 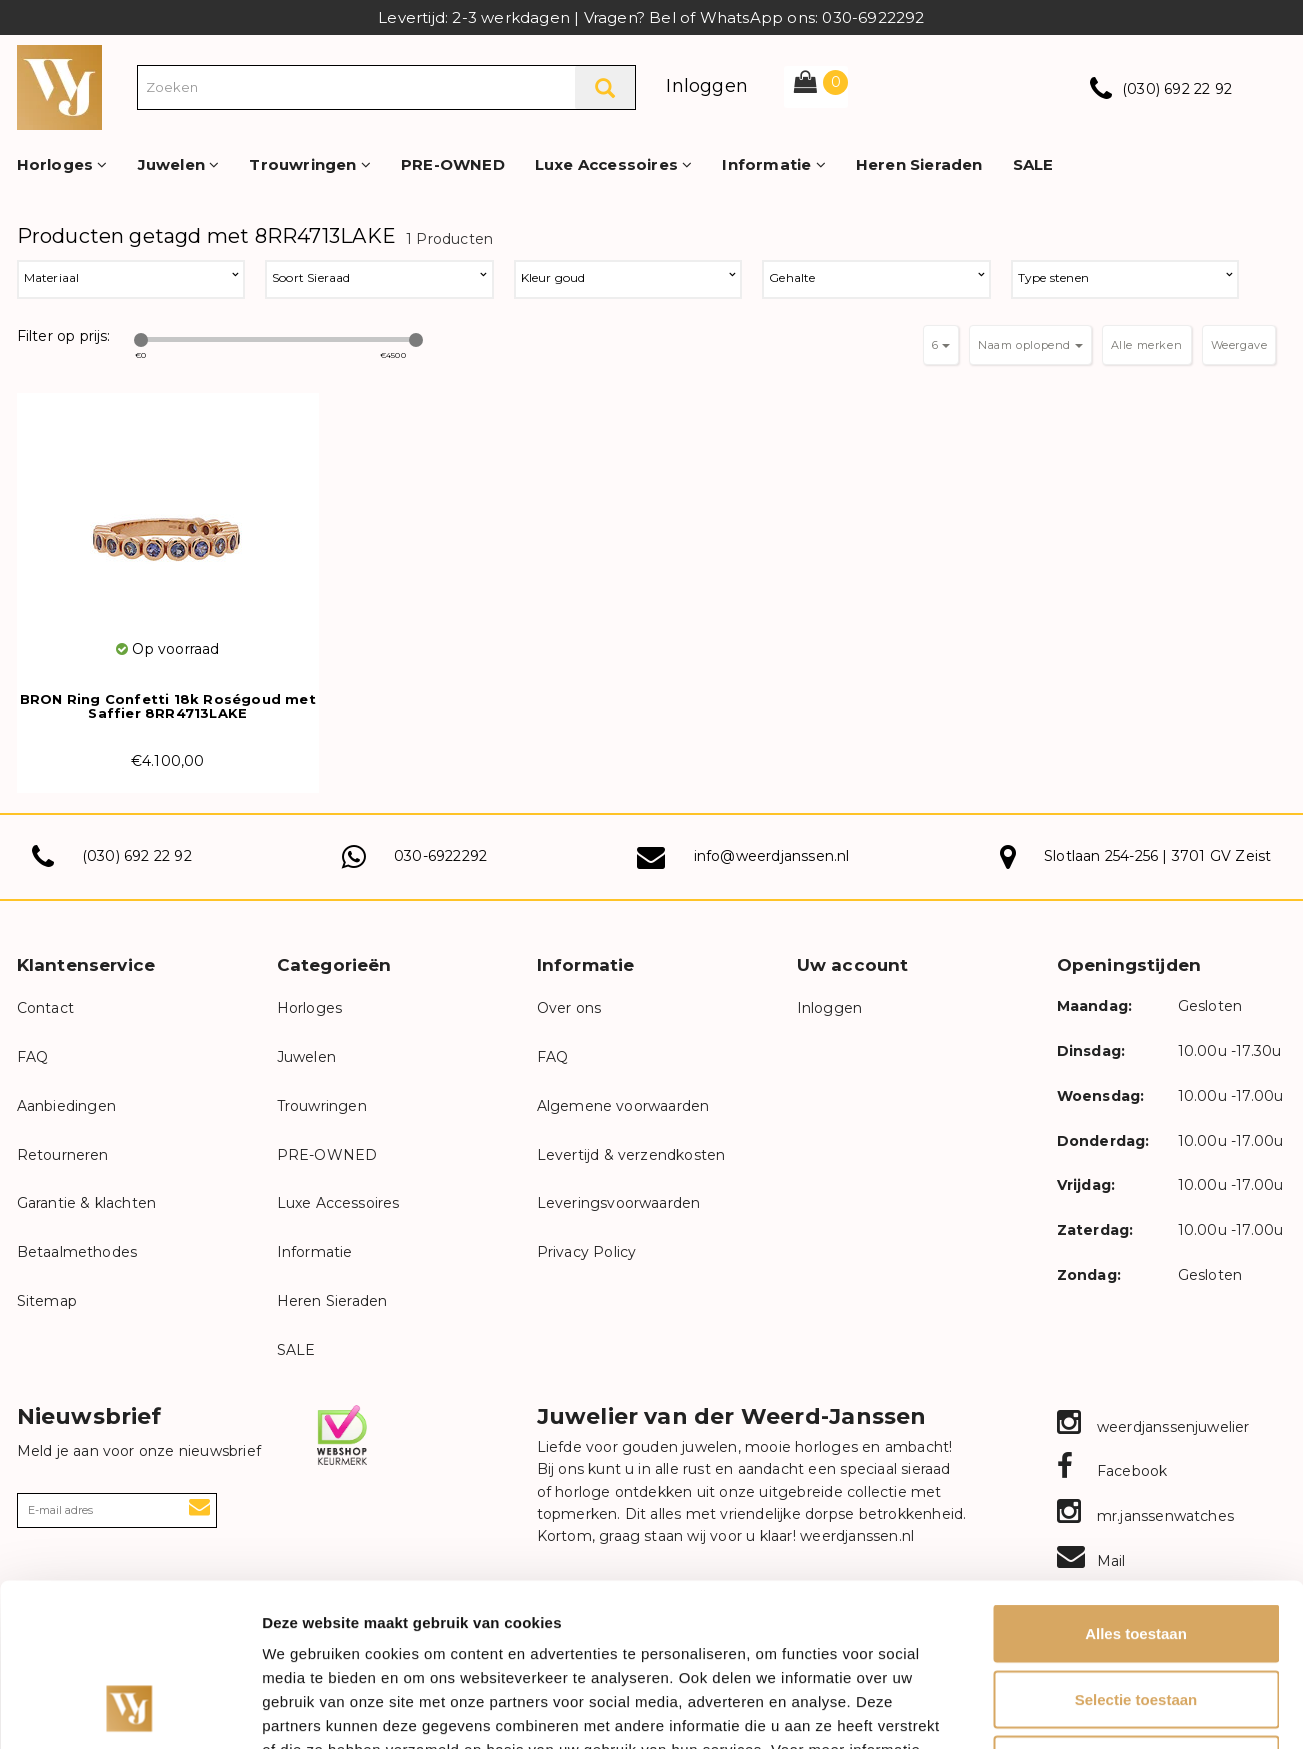 I want to click on PRE-OWNED, so click(x=453, y=164).